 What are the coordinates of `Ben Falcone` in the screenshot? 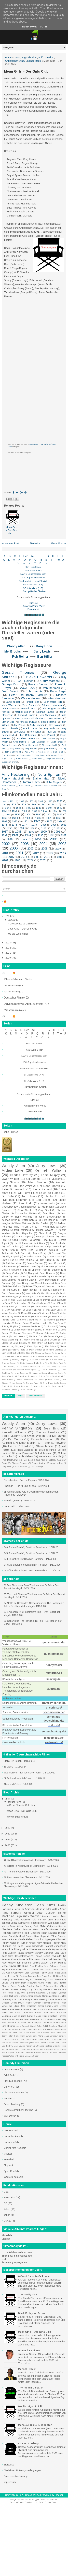 It's located at (56, 725).